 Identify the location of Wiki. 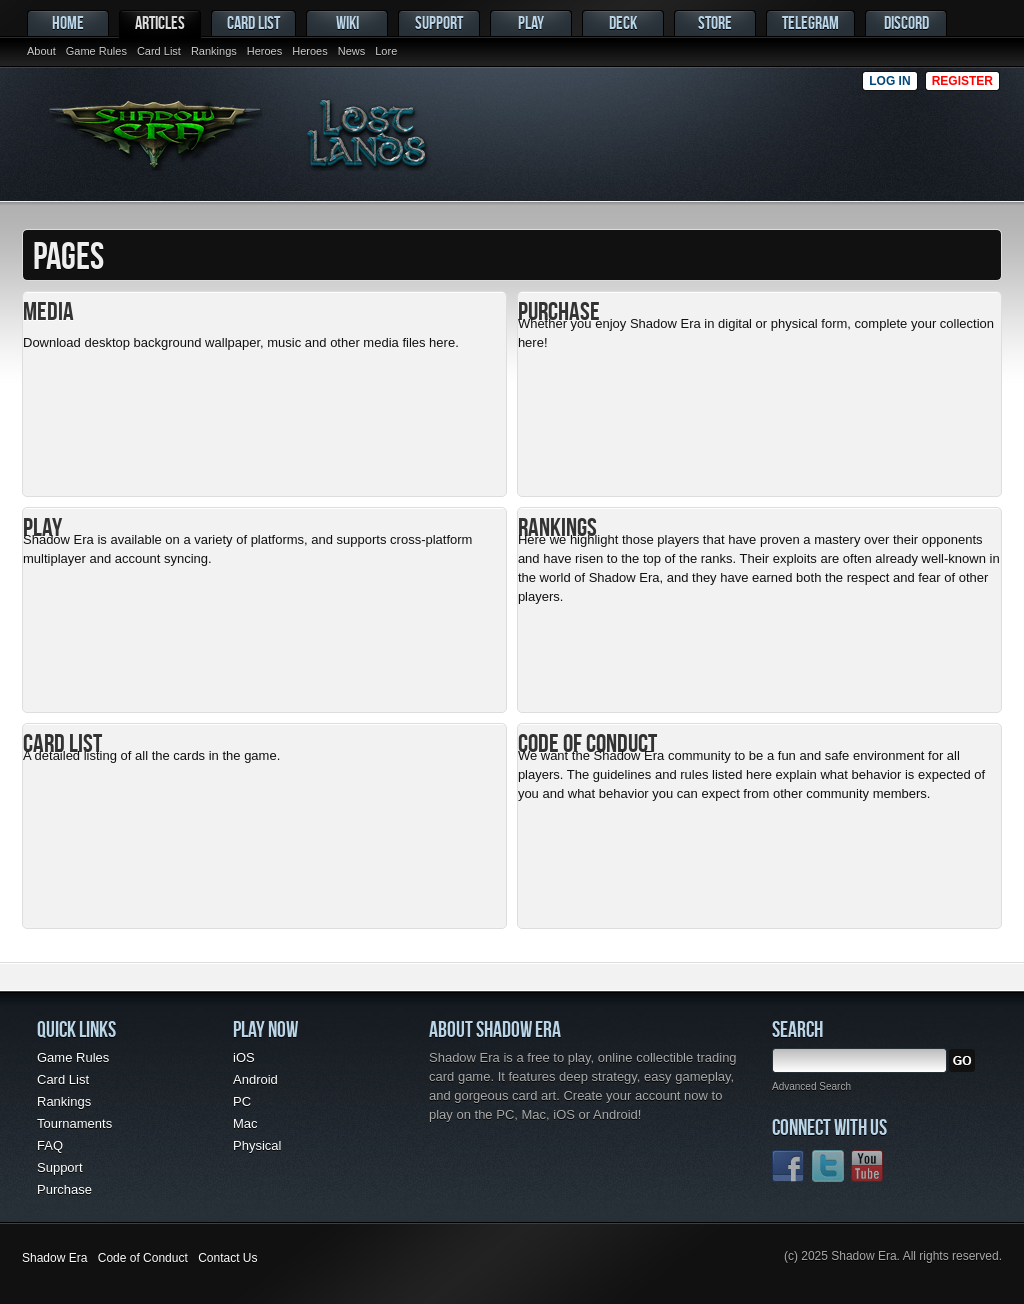
(347, 22).